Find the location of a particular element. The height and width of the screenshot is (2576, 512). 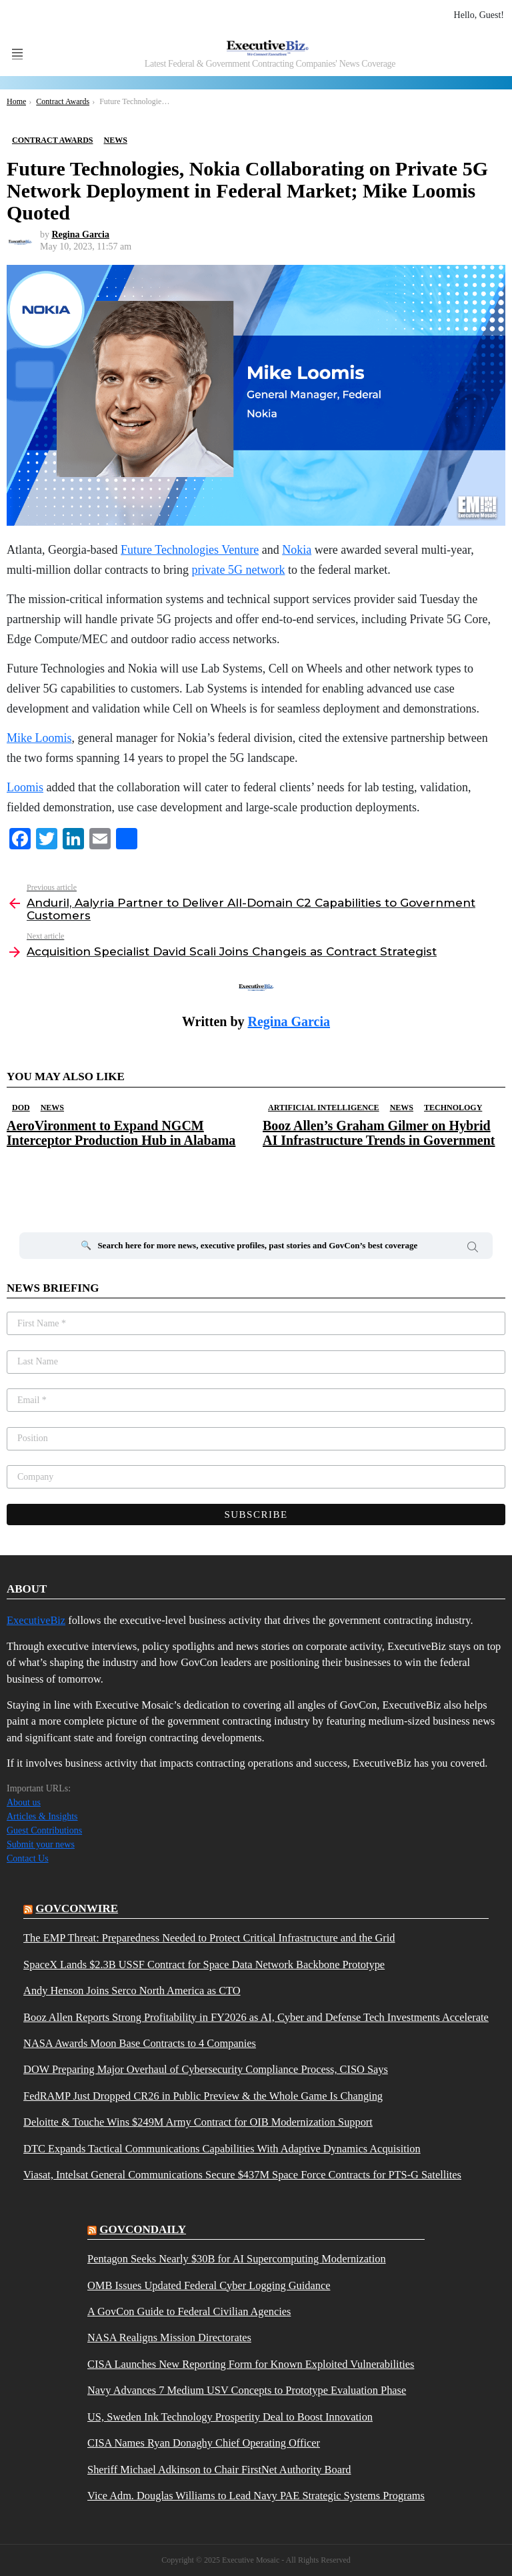

Andy Henson Joins Serco North America as CTO is located at coordinates (131, 1991).